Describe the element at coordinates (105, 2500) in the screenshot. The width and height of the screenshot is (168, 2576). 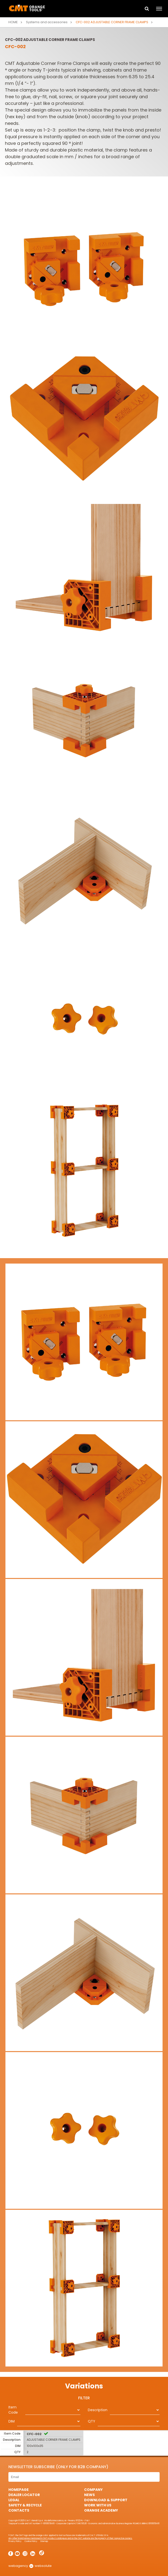
I see `Download & Support` at that location.